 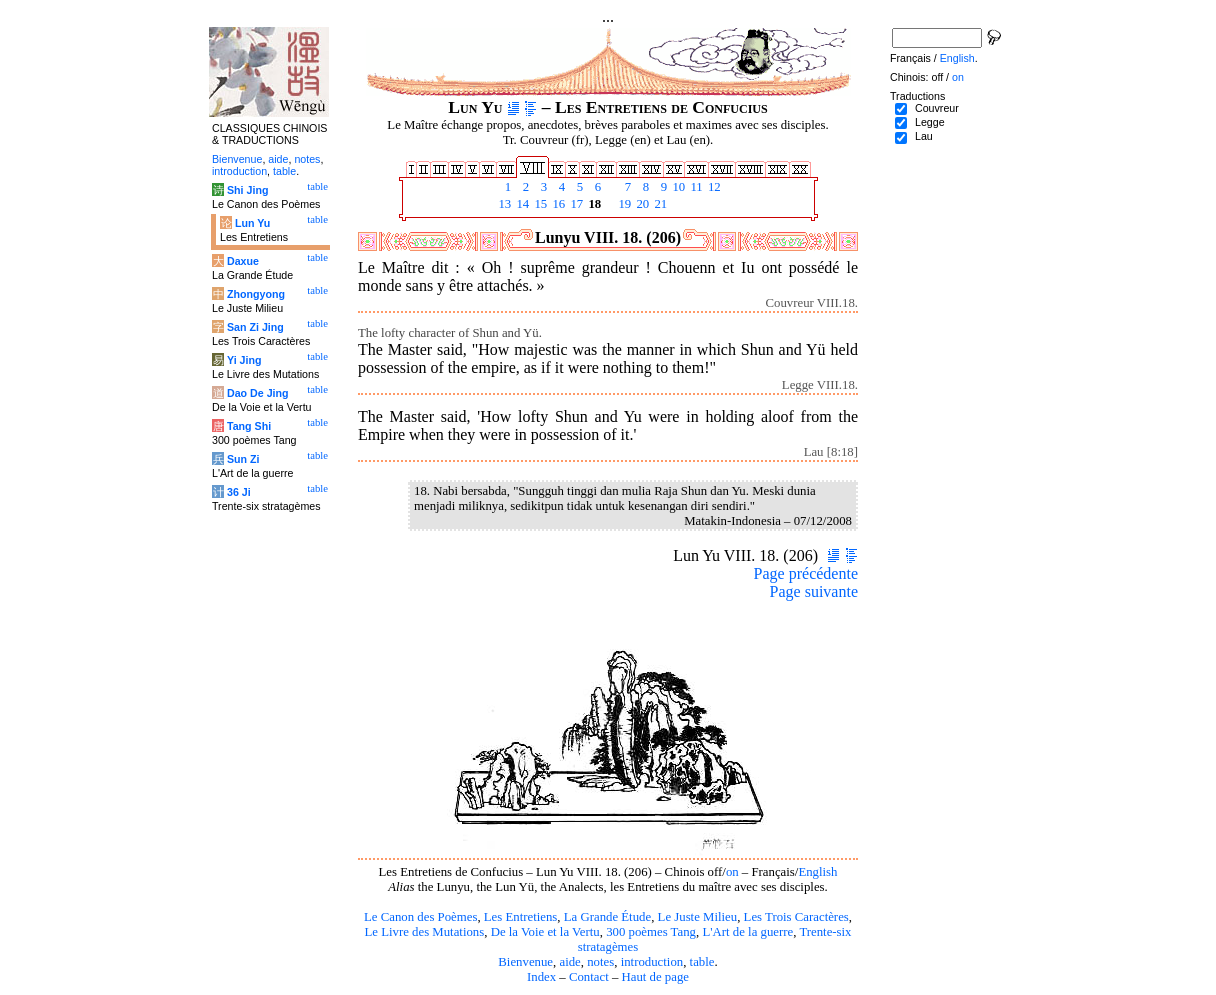 What do you see at coordinates (796, 917) in the screenshot?
I see `Les Trois Caractères` at bounding box center [796, 917].